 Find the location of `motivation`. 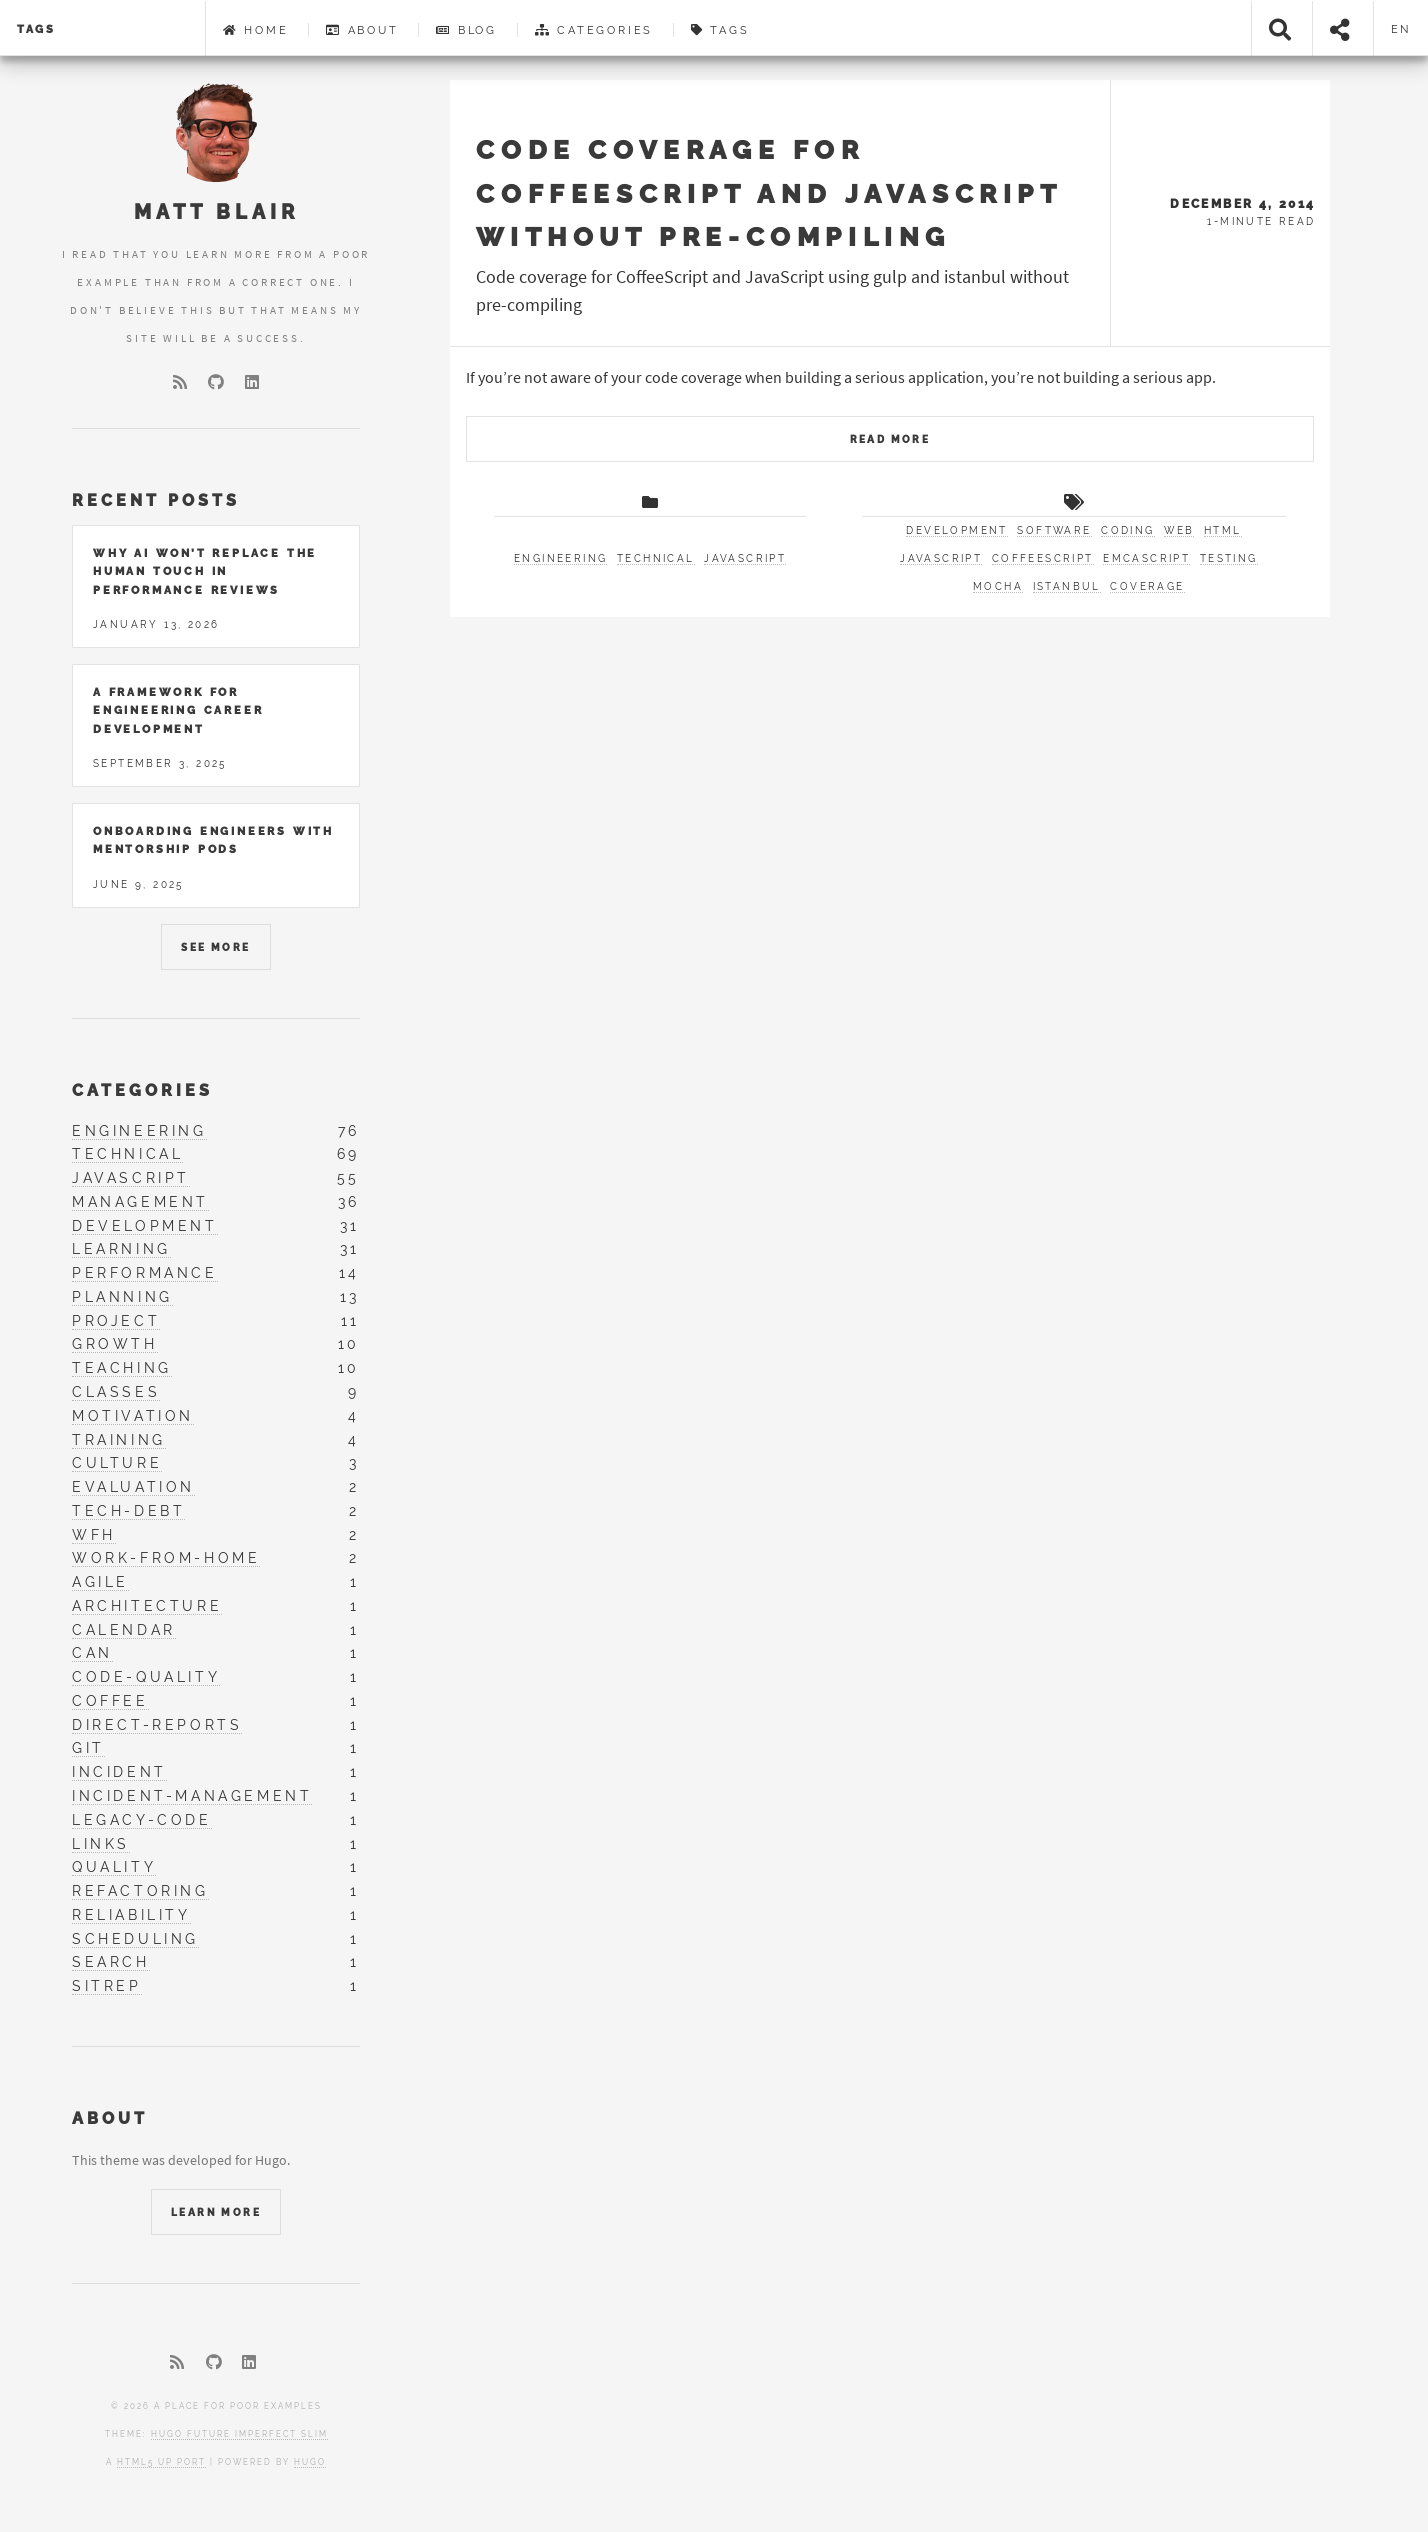

motivation is located at coordinates (133, 1416).